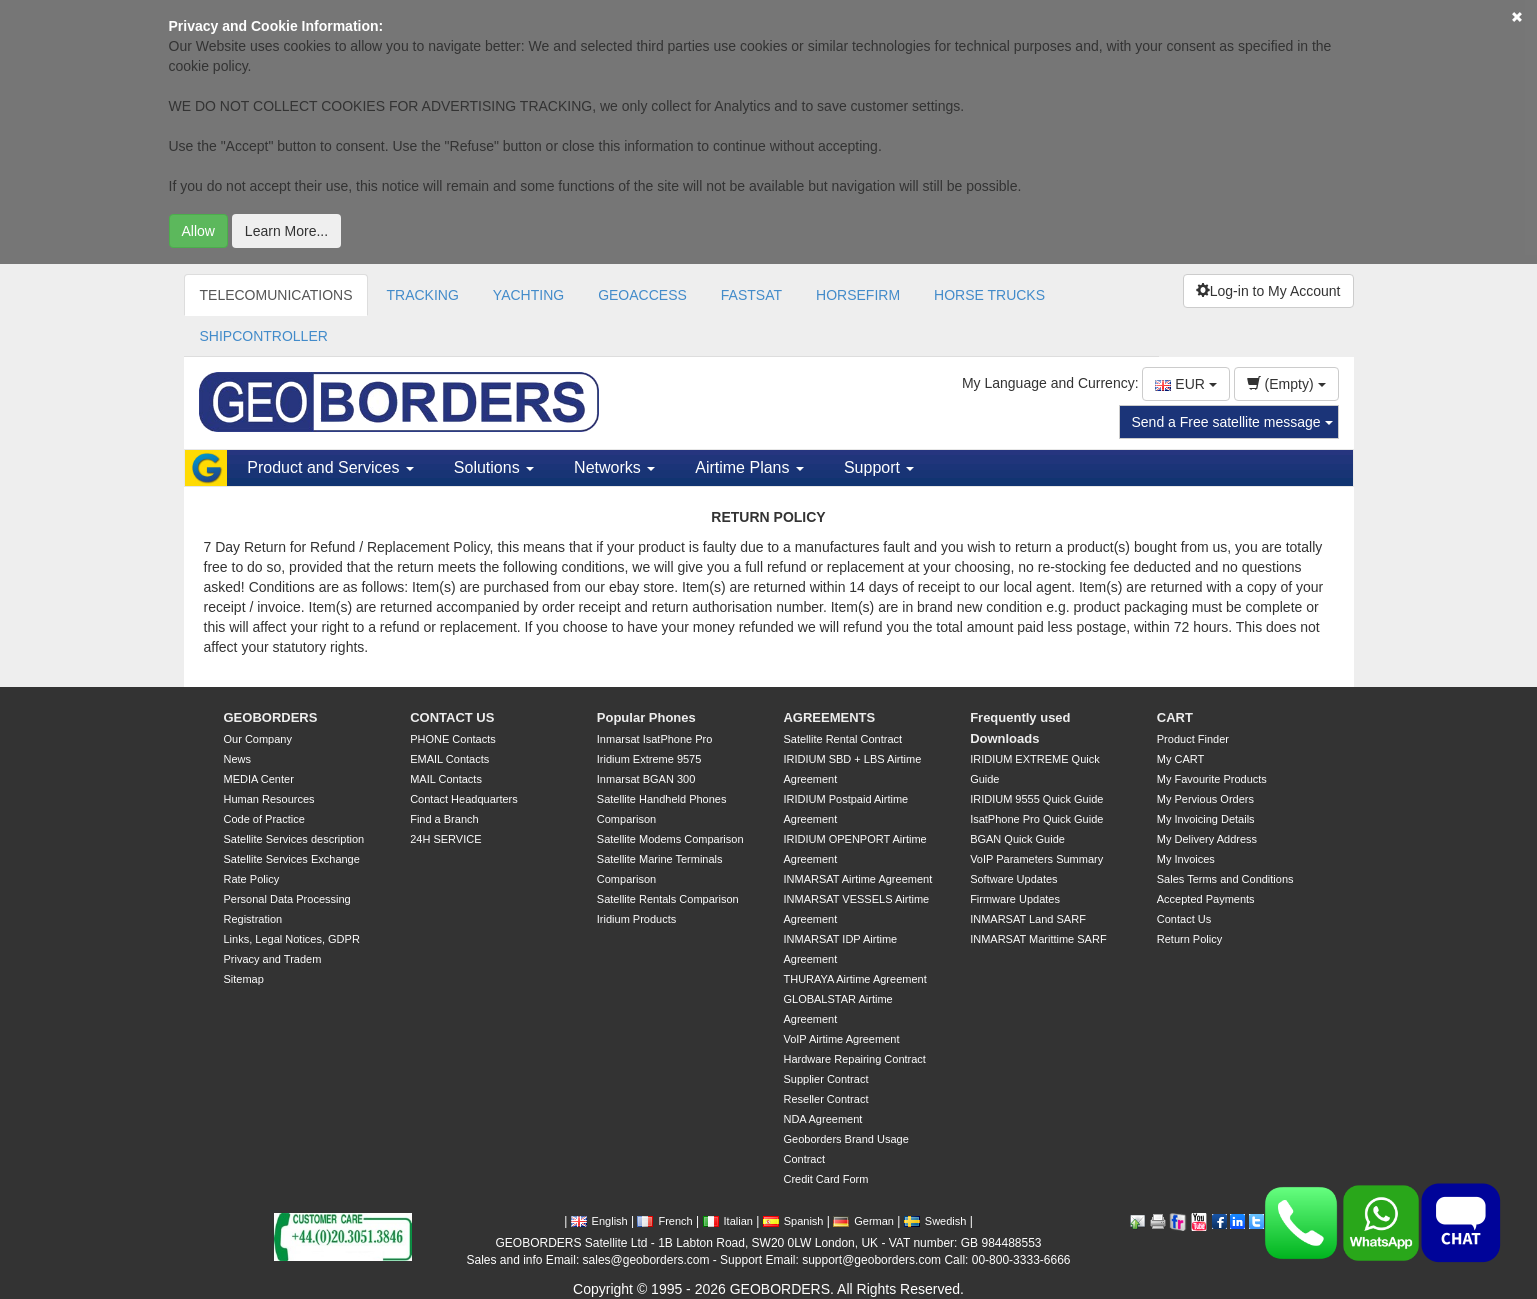  Describe the element at coordinates (749, 467) in the screenshot. I see `Airtime Plans [button]` at that location.